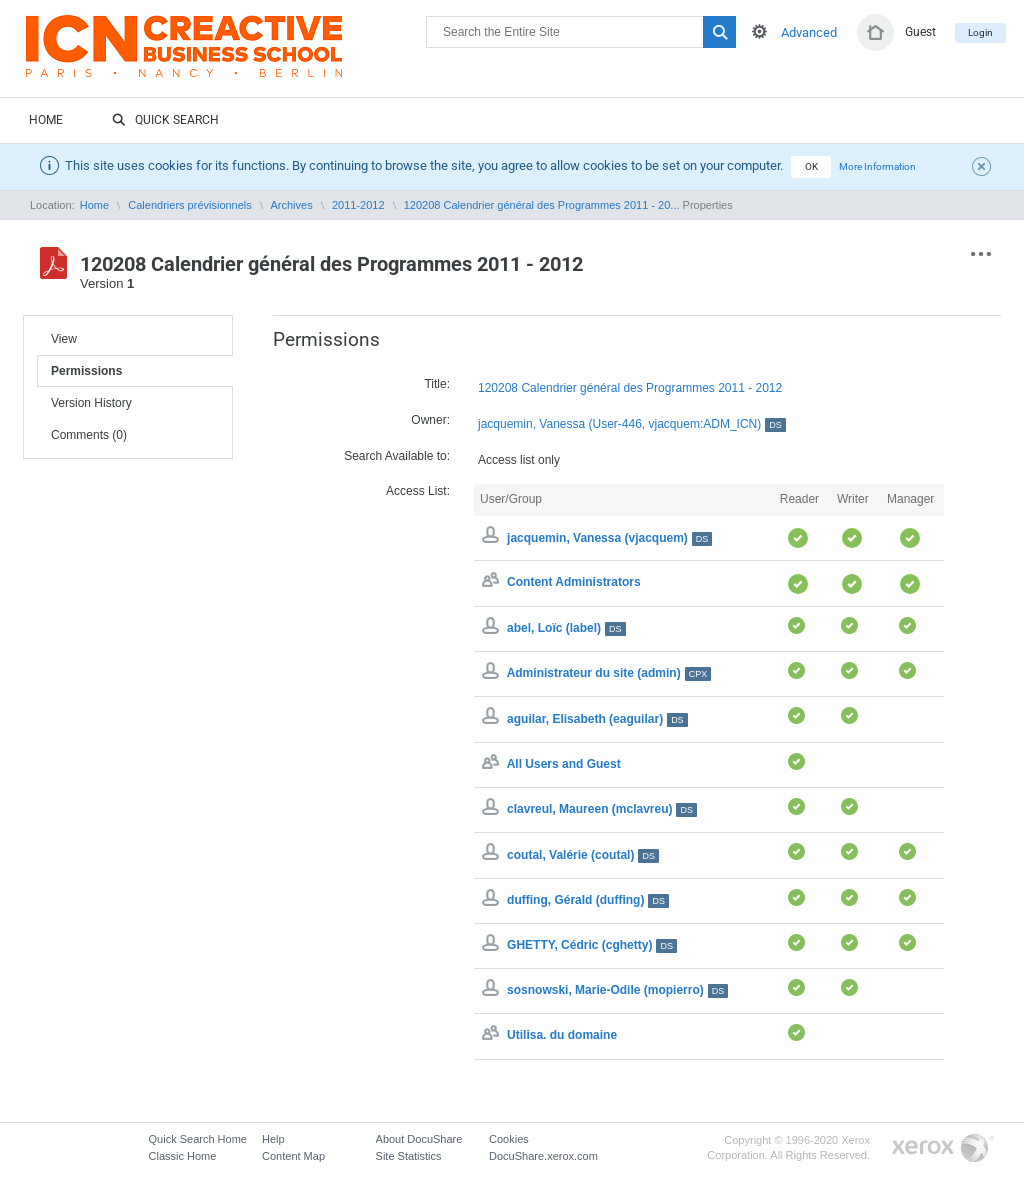 The image size is (1024, 1177). What do you see at coordinates (588, 900) in the screenshot?
I see `duffing, Gérald (duffing)` at bounding box center [588, 900].